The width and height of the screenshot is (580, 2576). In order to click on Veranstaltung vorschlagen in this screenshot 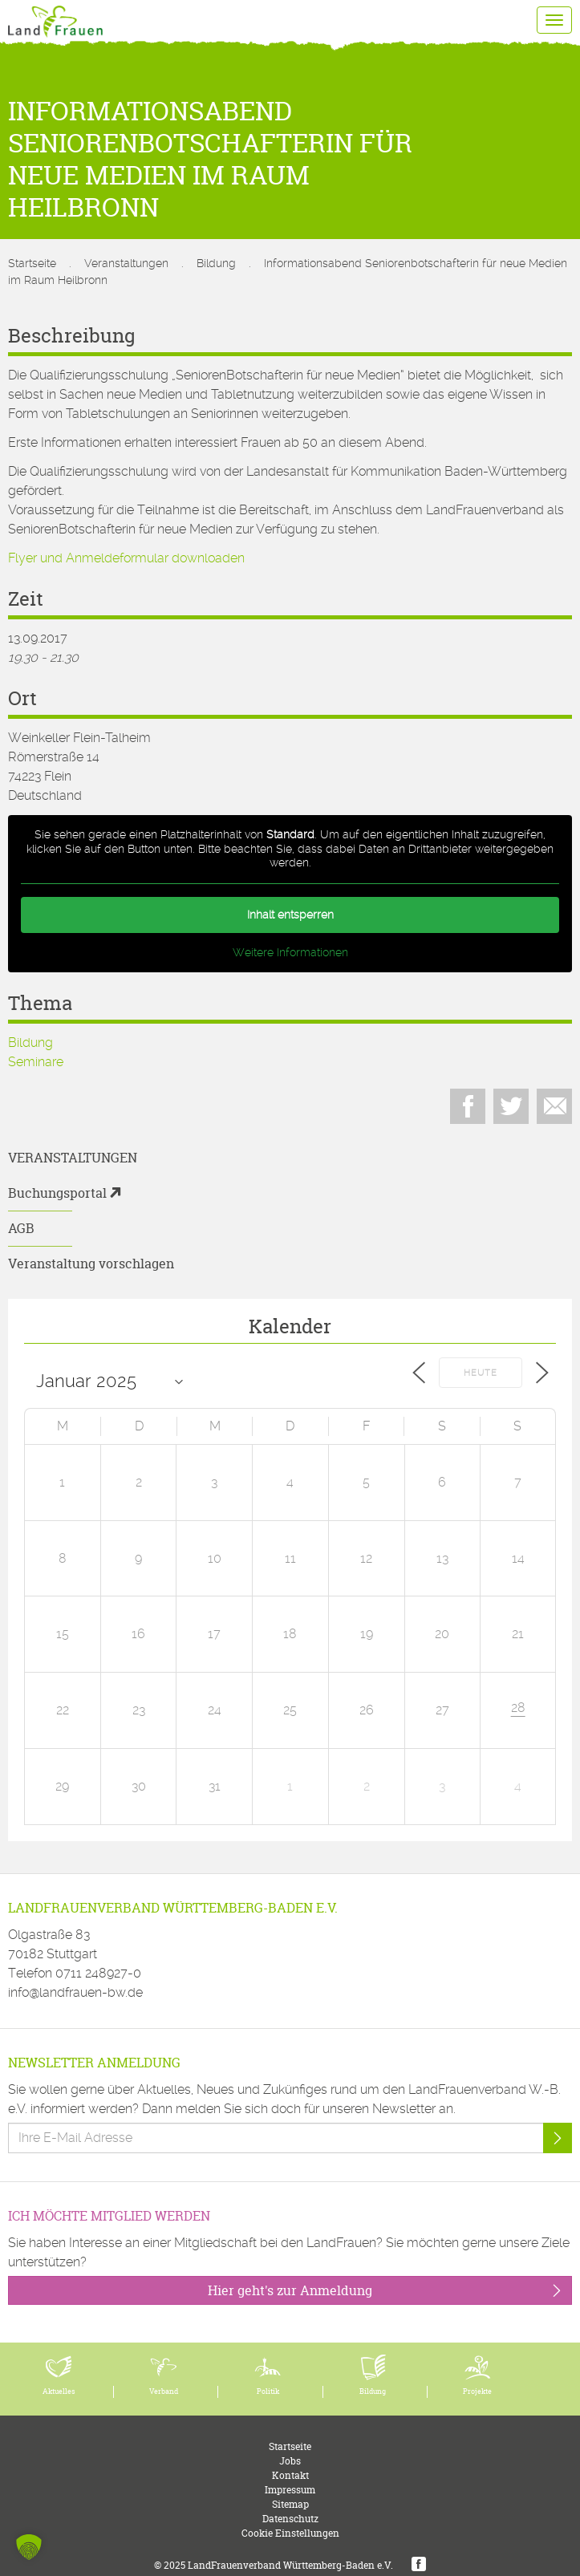, I will do `click(91, 1263)`.